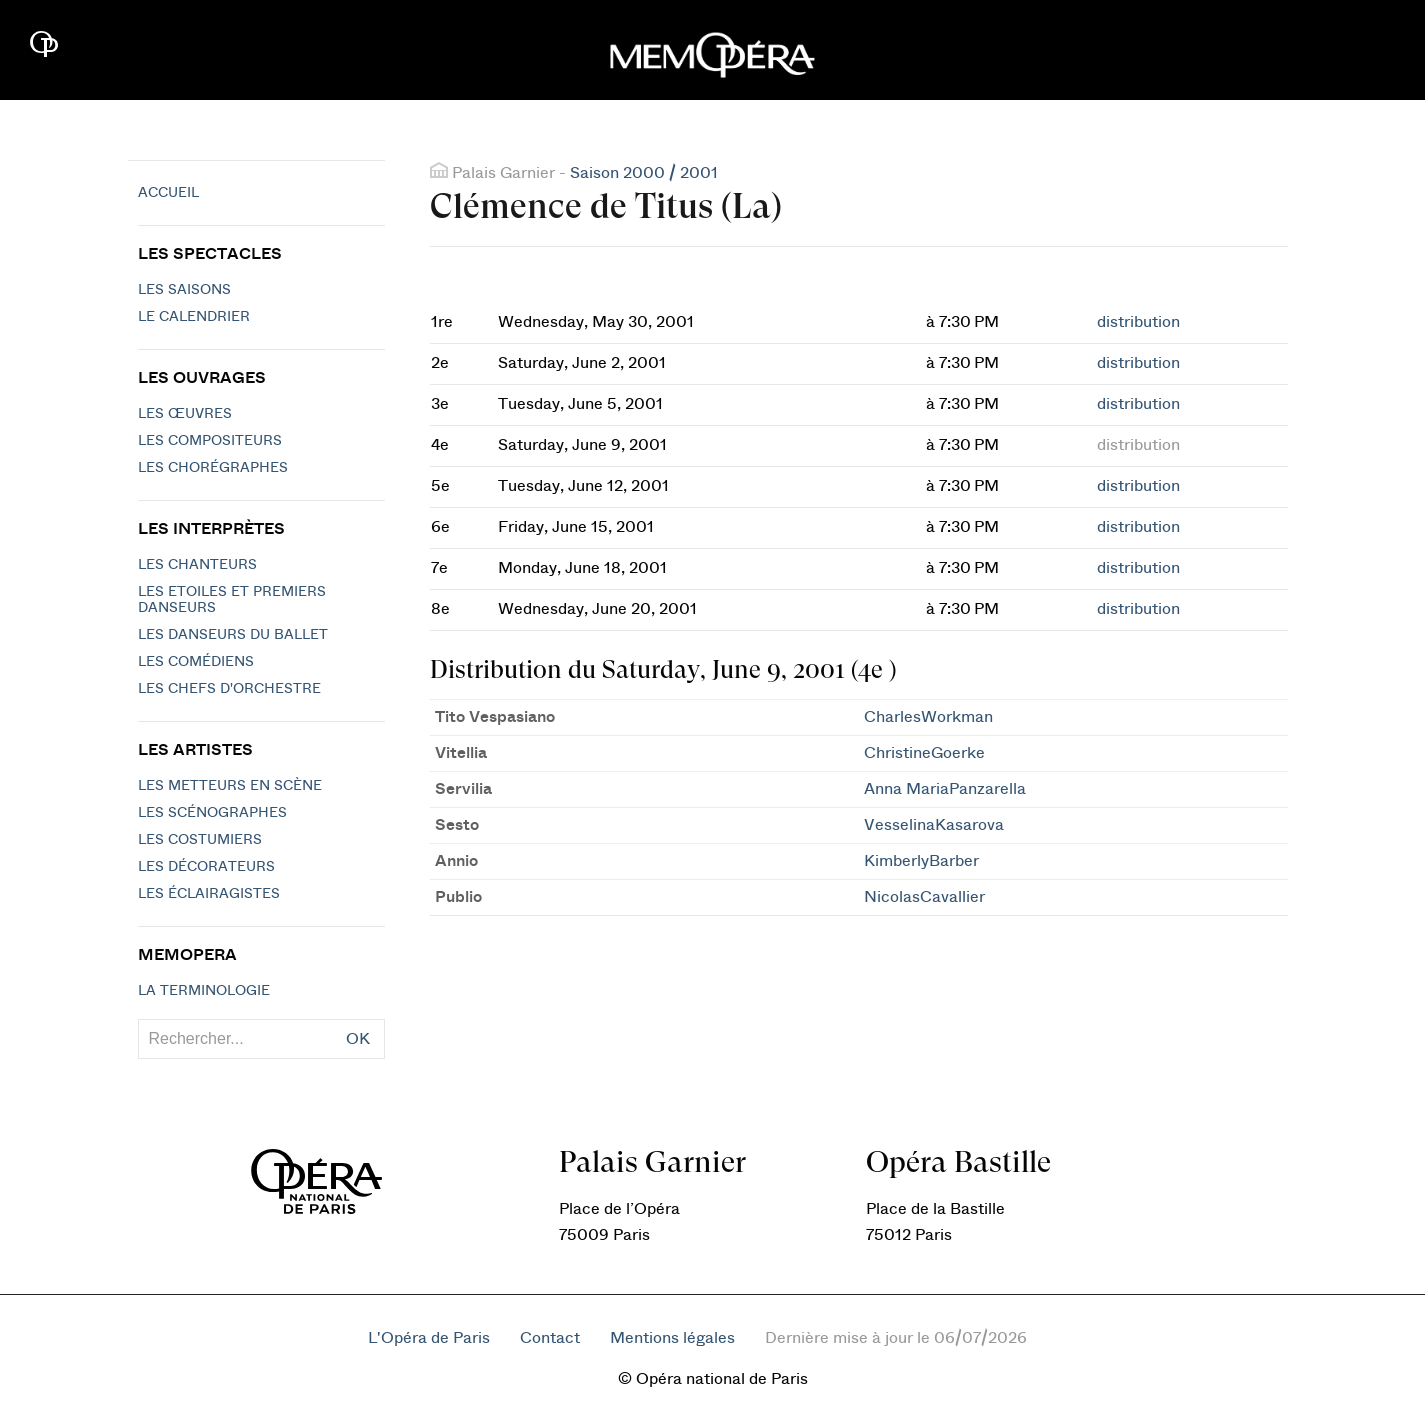 Image resolution: width=1425 pixels, height=1422 pixels. I want to click on NicolasCavallier, so click(924, 897).